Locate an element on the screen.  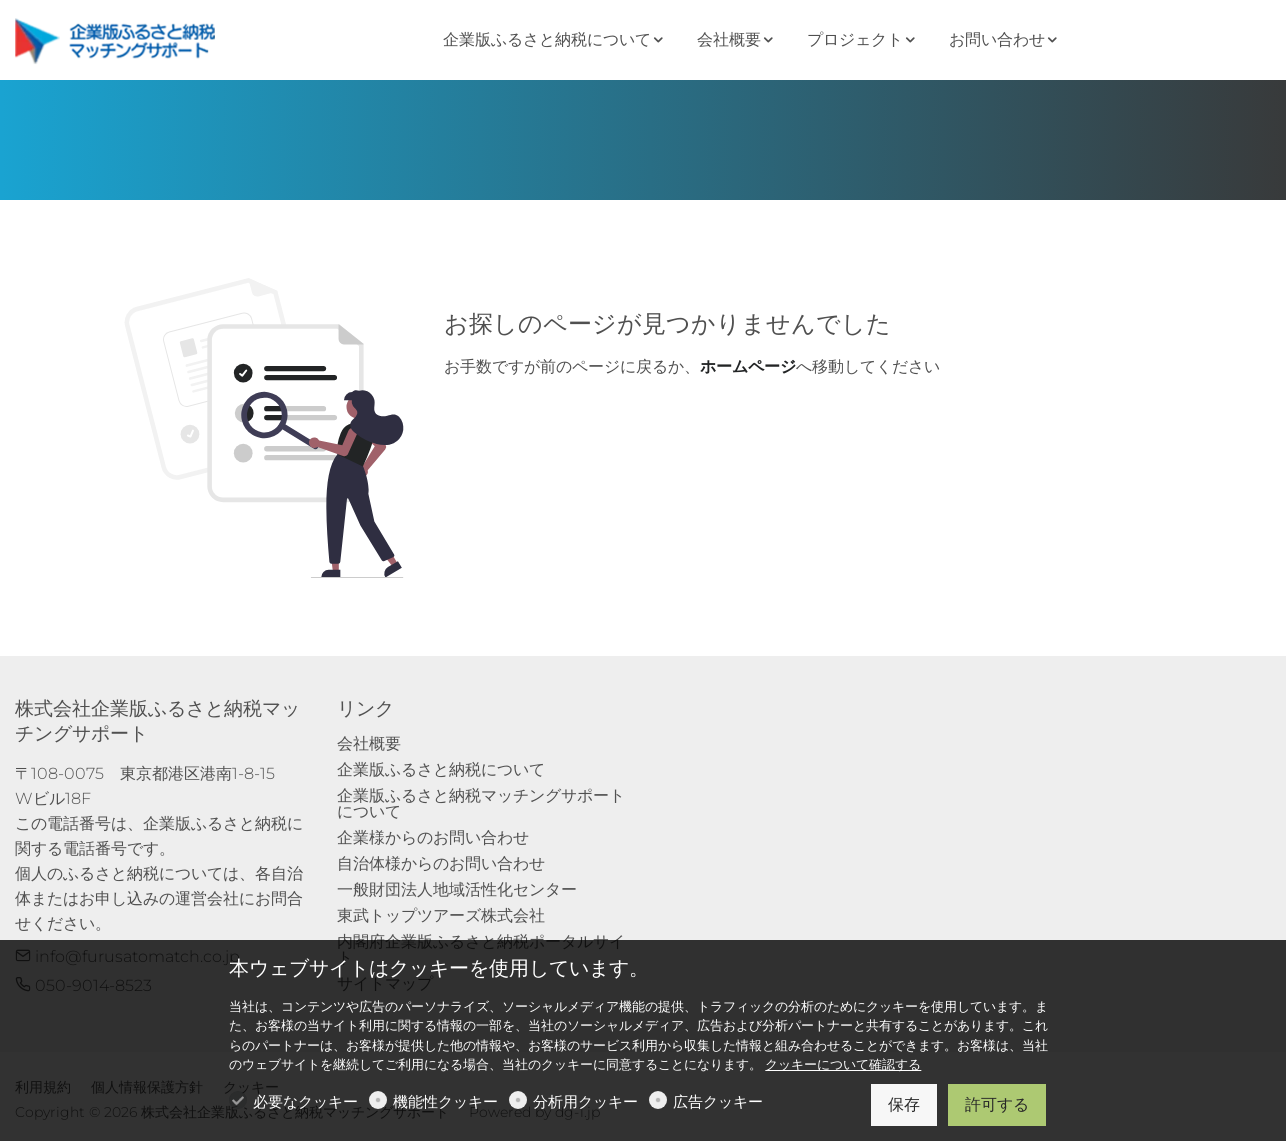
広告クッキー is located at coordinates (718, 1101).